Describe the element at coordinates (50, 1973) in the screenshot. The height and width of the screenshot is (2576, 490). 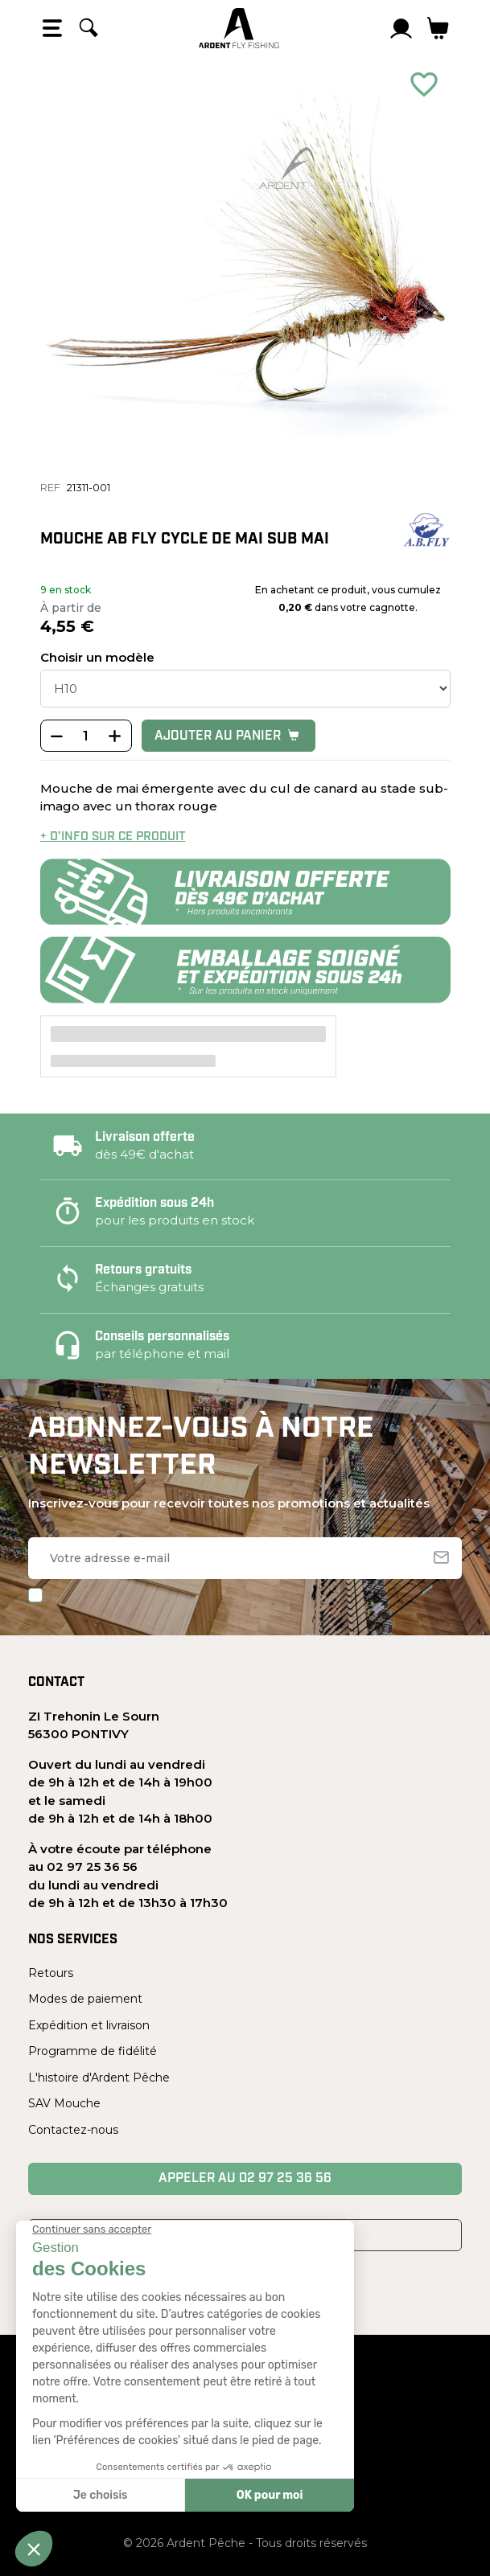
I see `Retours` at that location.